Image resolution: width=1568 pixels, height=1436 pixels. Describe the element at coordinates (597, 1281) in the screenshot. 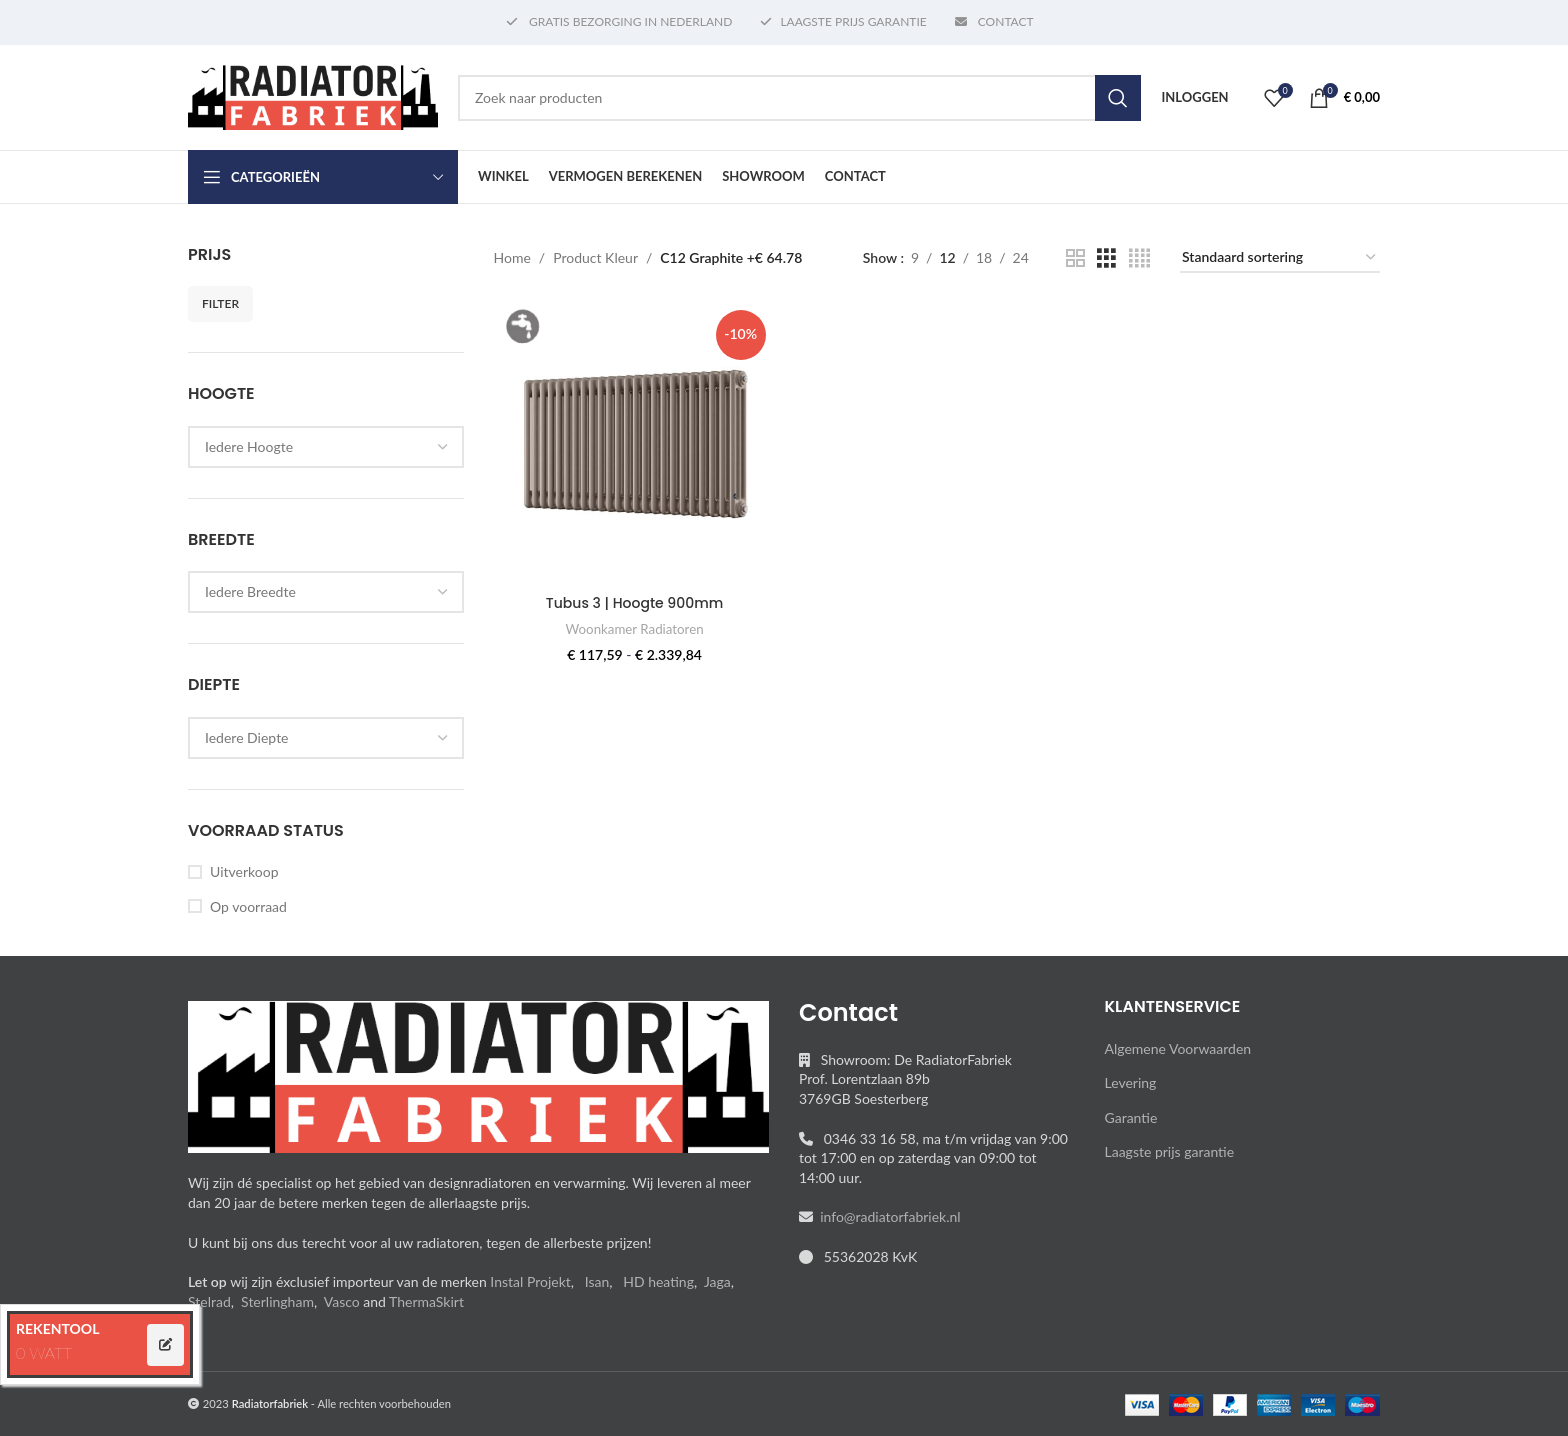

I see `Isan` at that location.